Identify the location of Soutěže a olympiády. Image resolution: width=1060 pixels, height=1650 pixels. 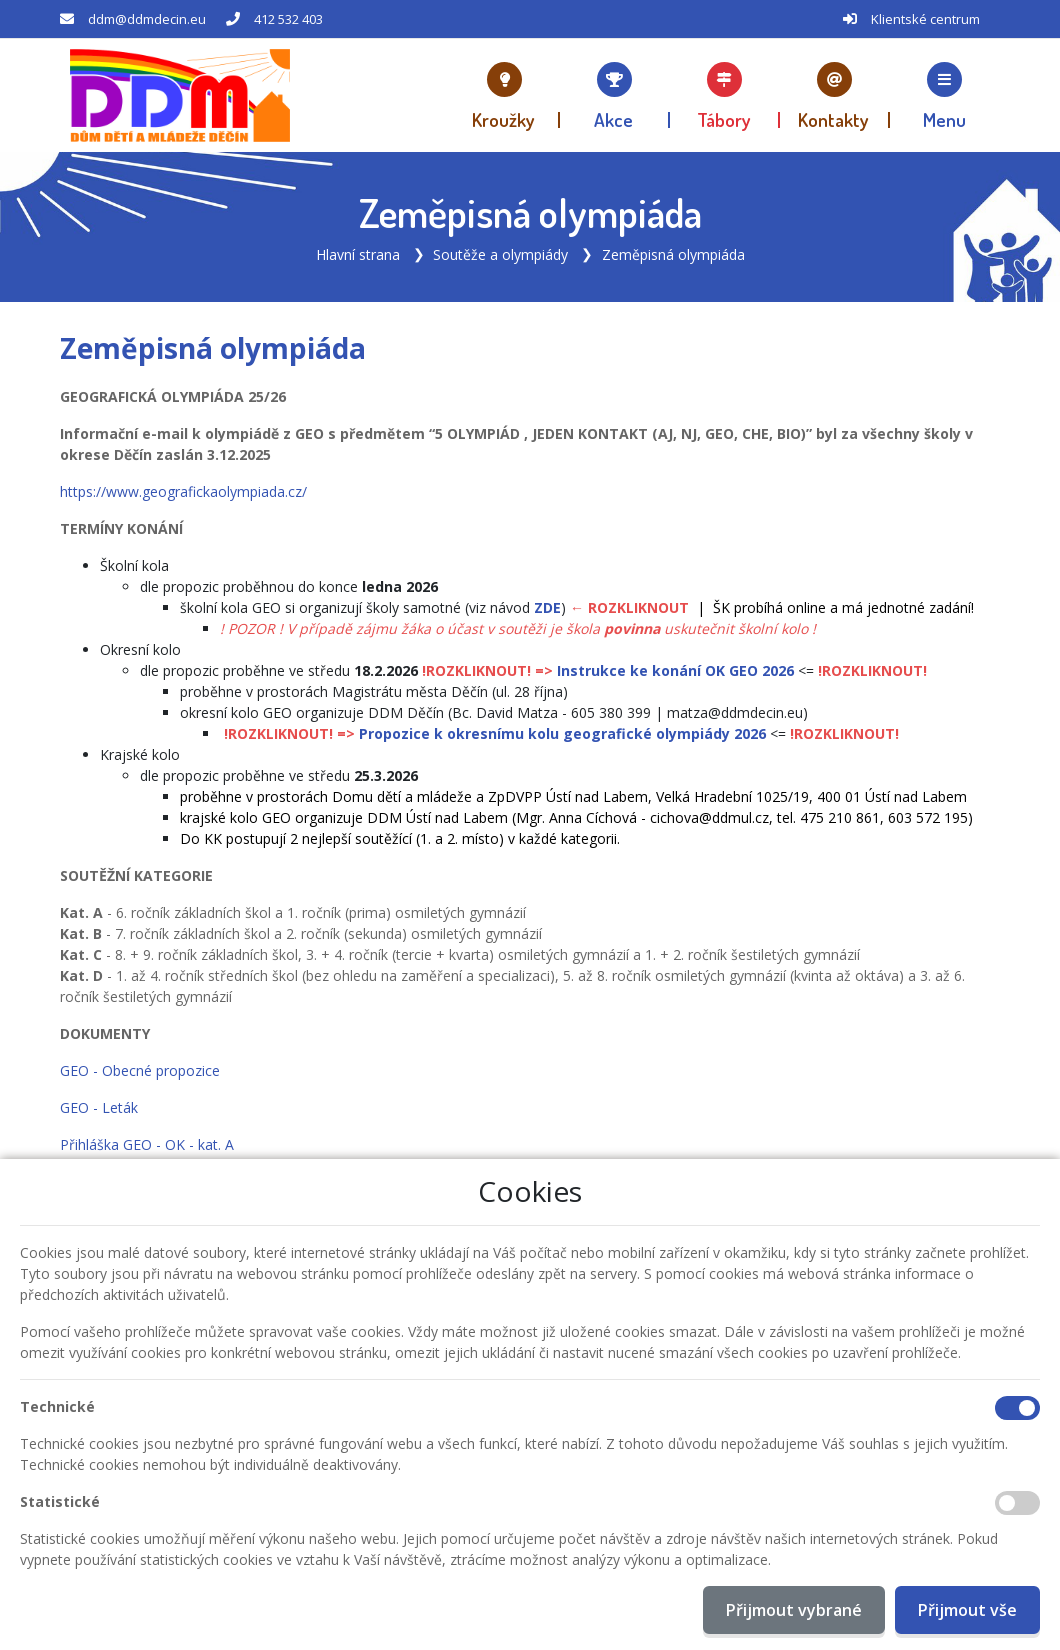
(500, 254).